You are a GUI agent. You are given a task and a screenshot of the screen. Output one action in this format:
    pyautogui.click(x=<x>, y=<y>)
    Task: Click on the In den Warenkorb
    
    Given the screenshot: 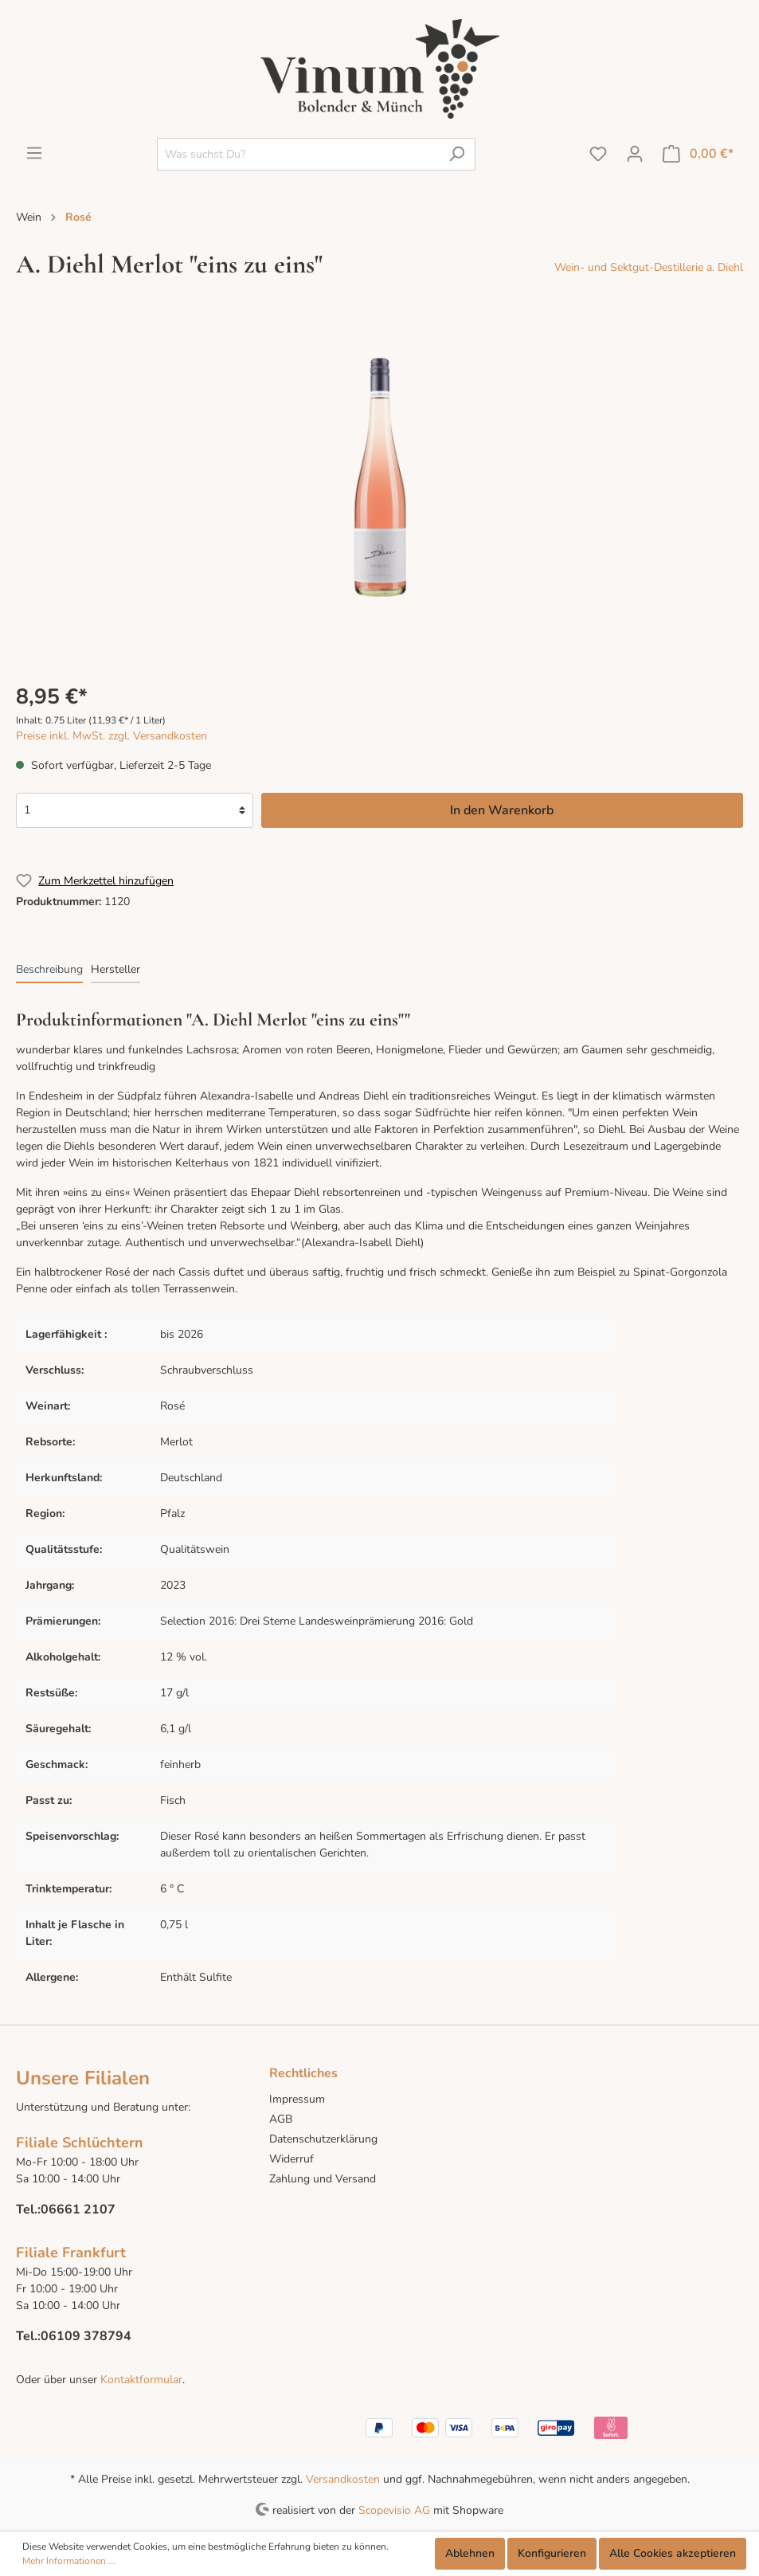 What is the action you would take?
    pyautogui.click(x=502, y=810)
    